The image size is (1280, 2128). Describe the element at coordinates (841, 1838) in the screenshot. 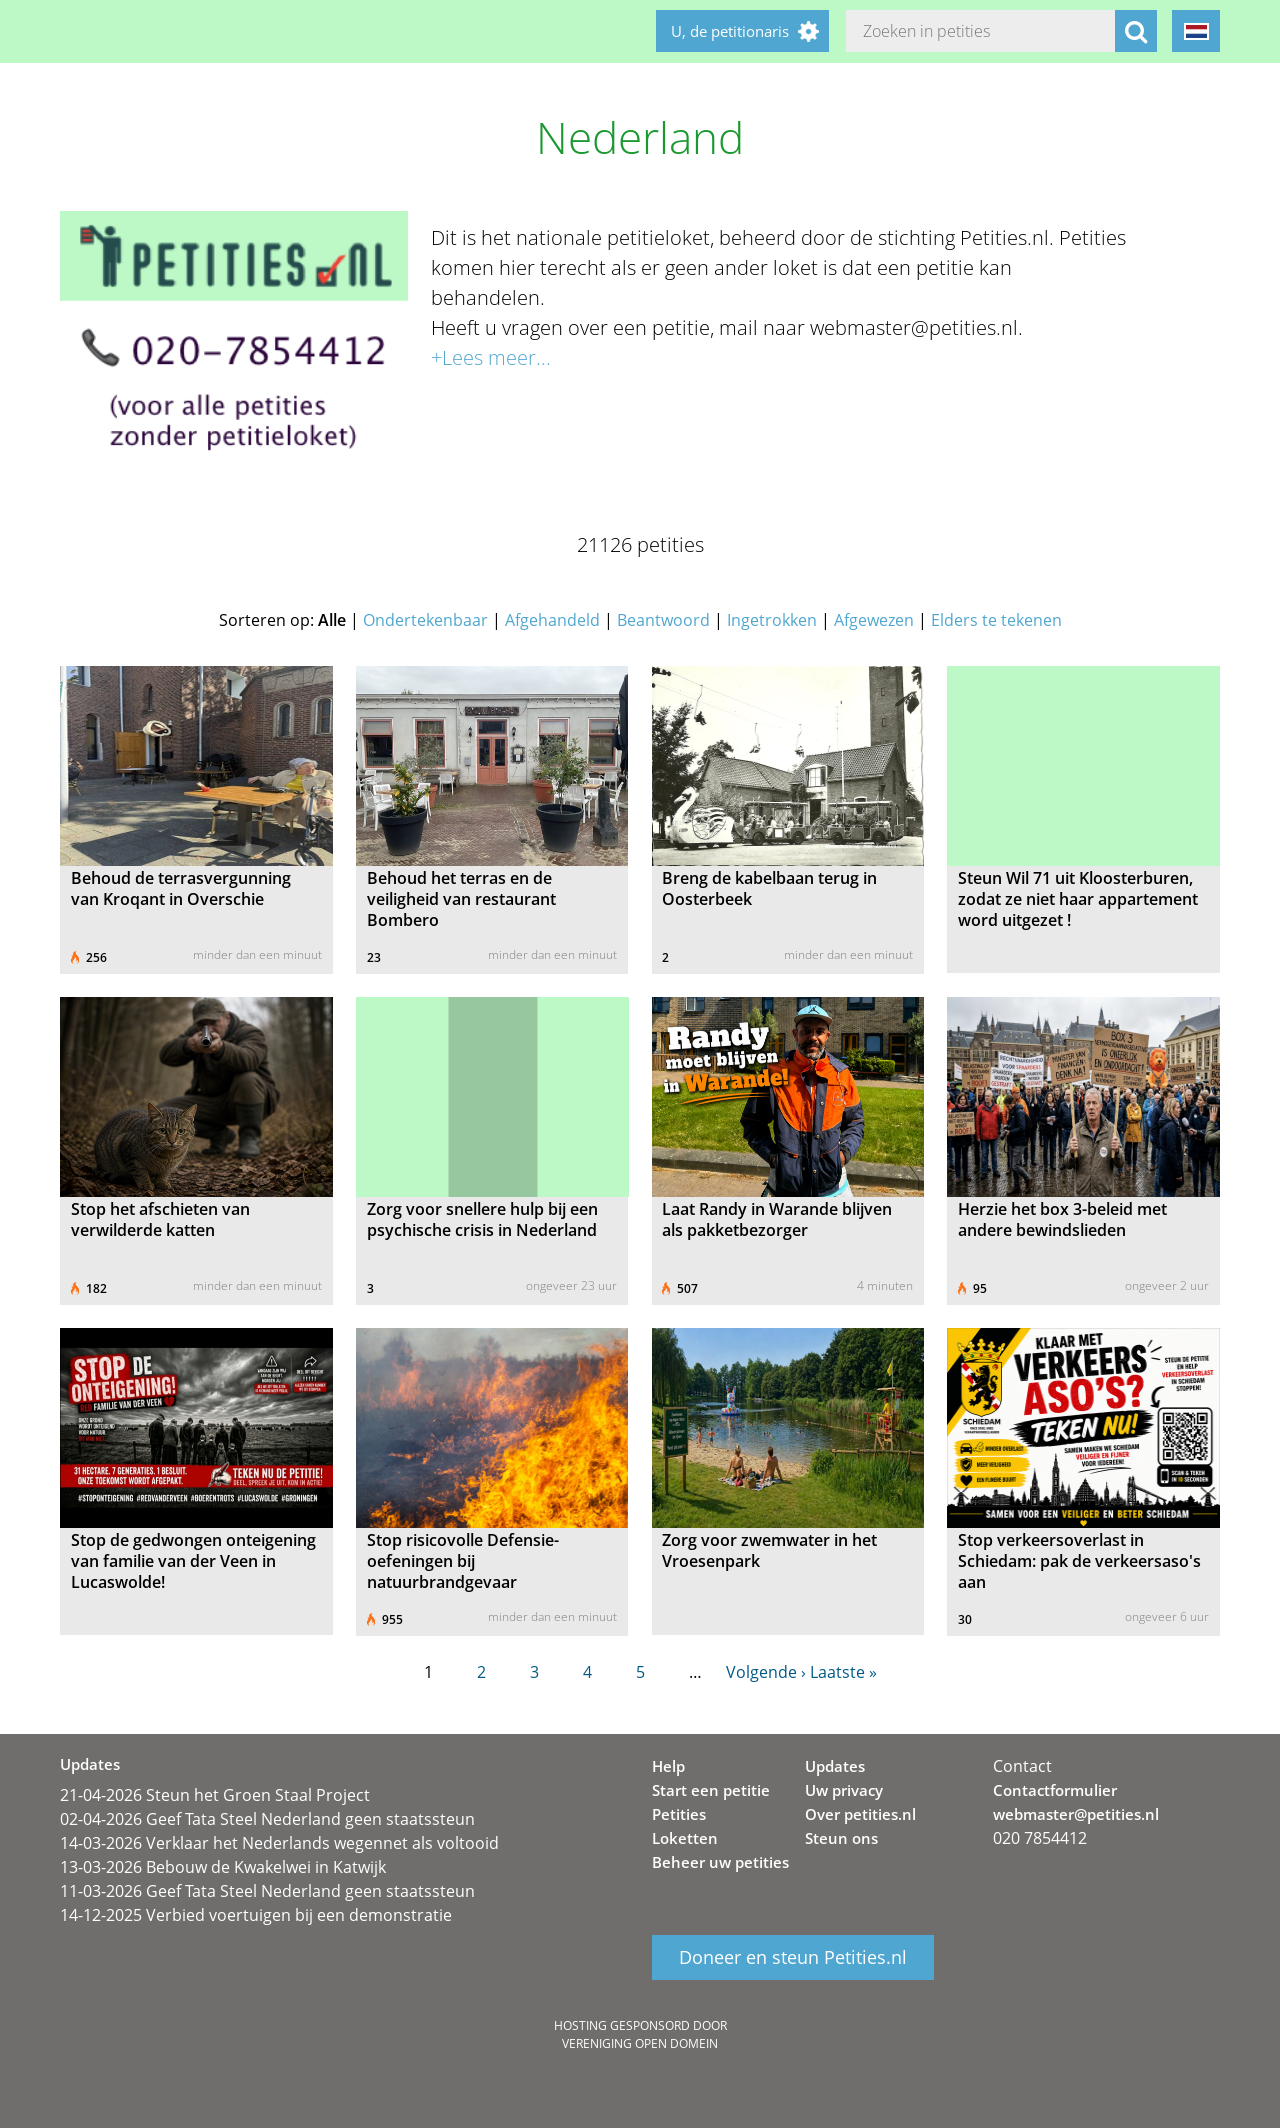

I see `Steun ons` at that location.